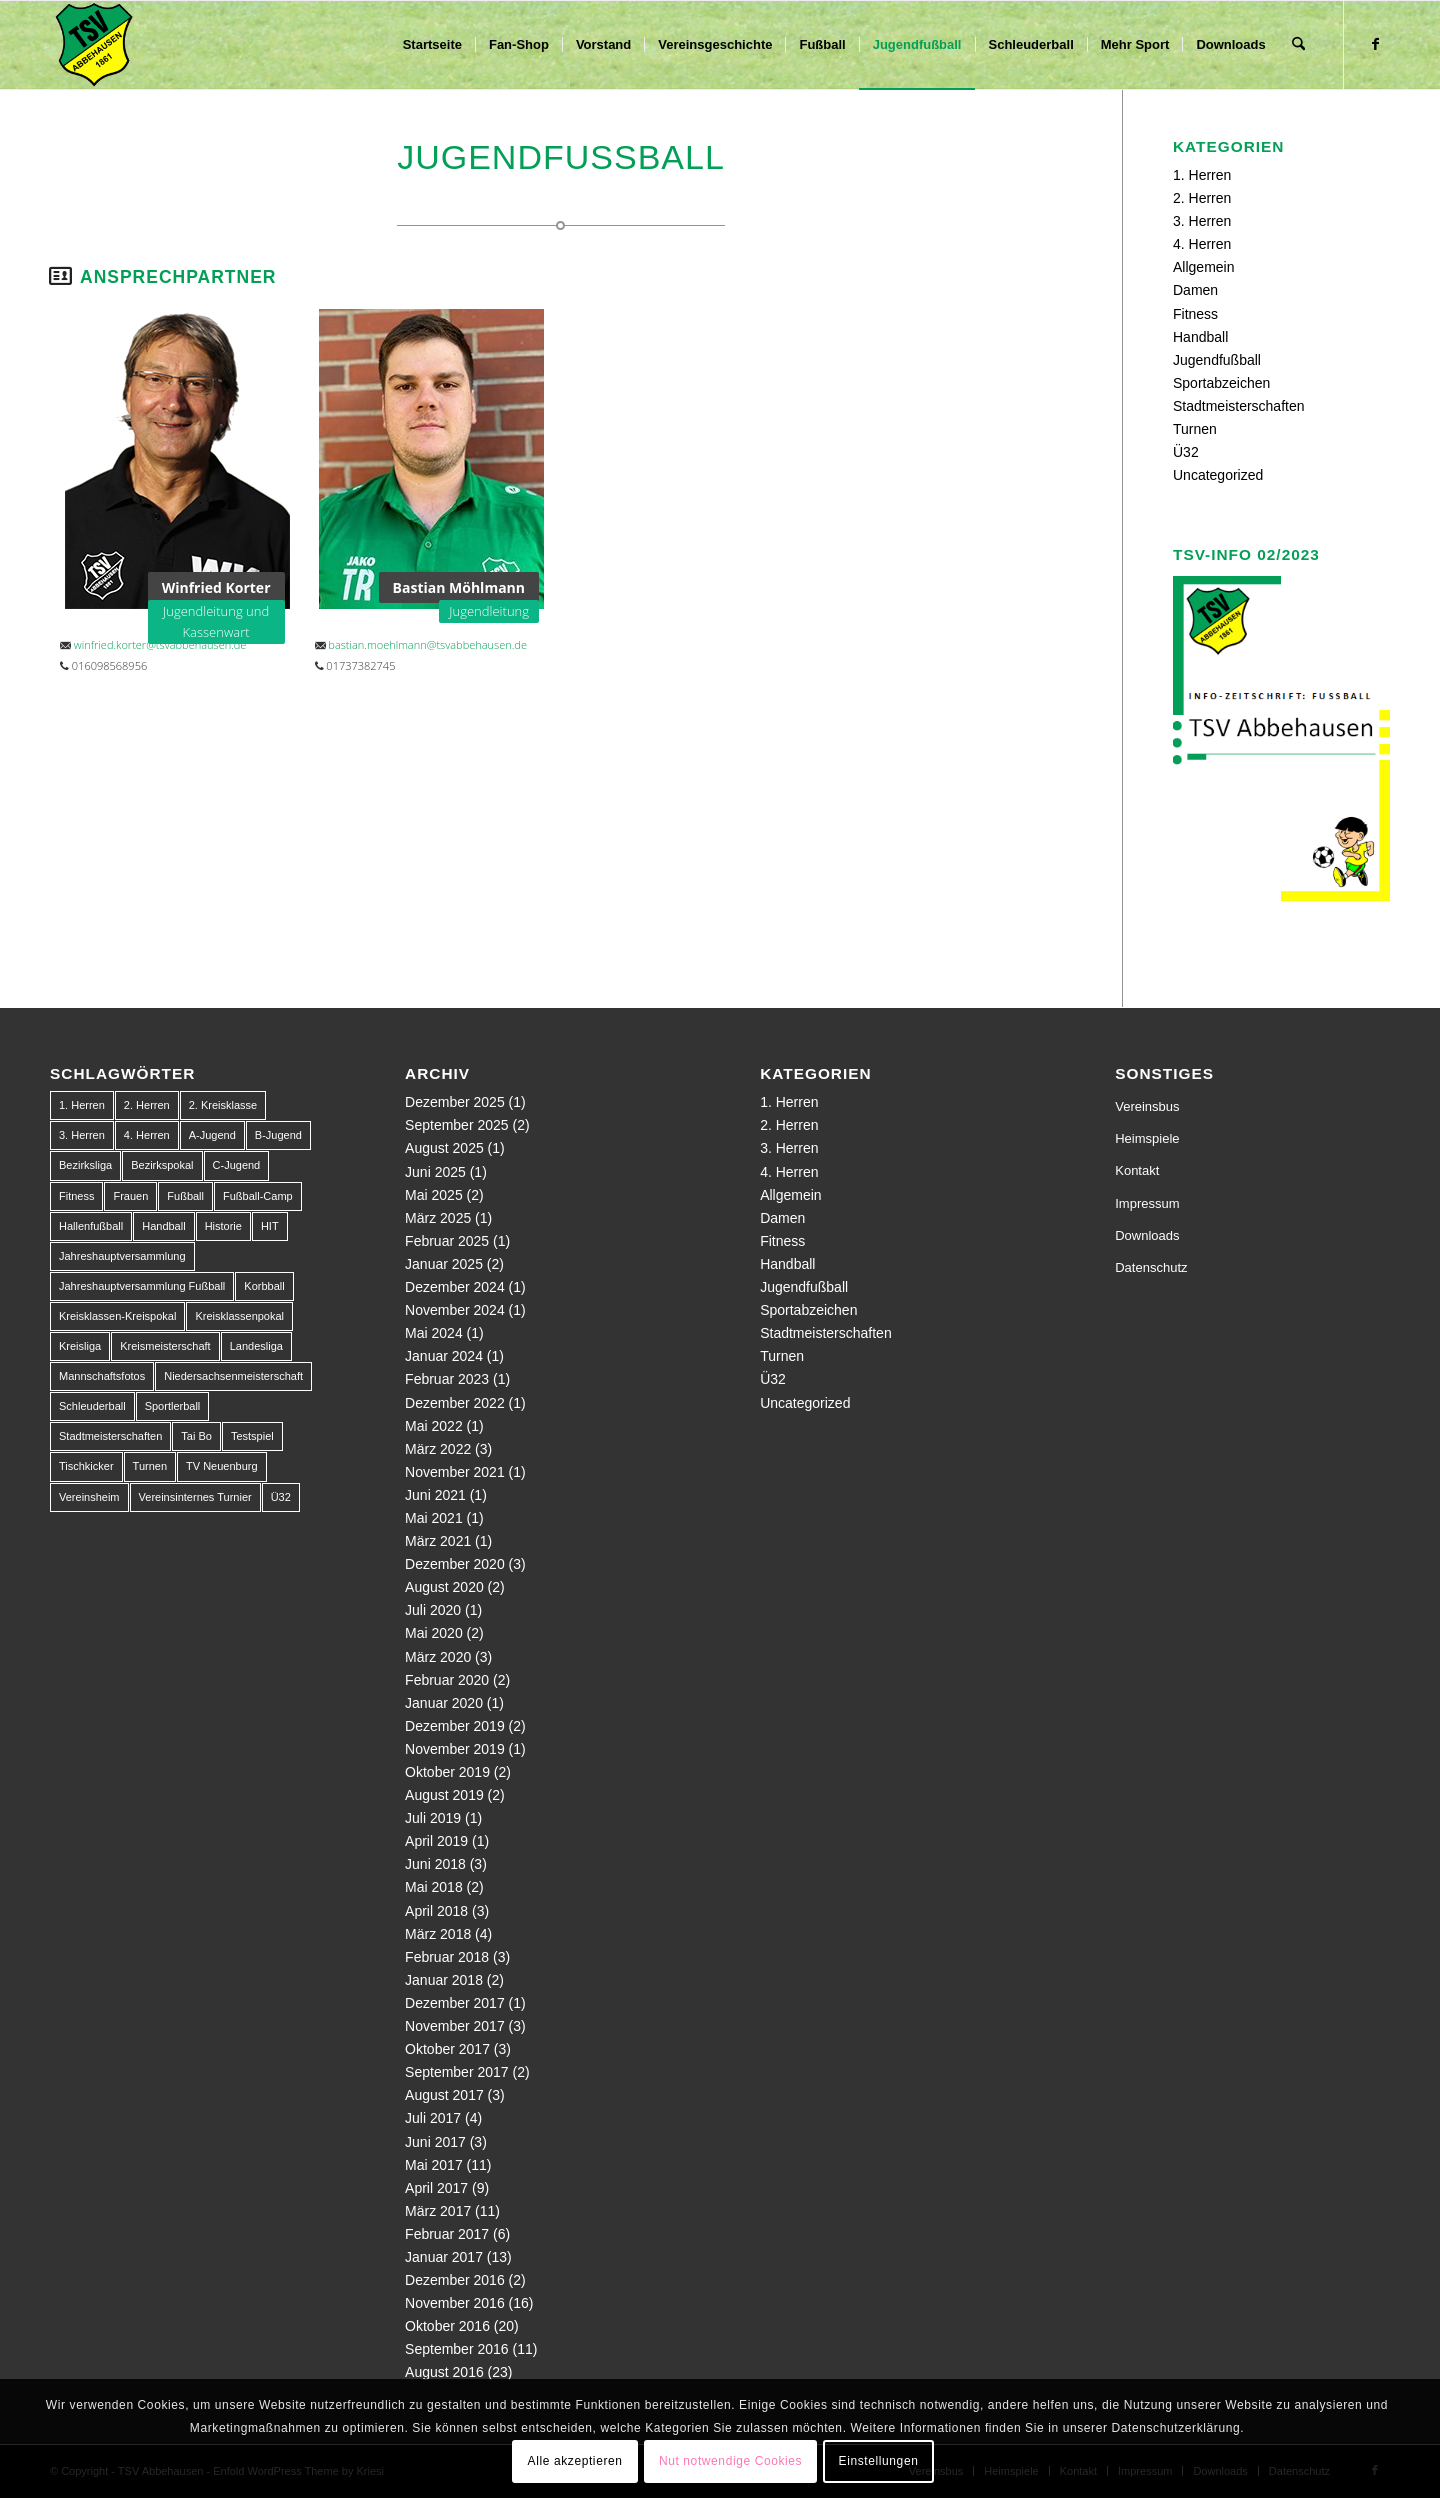  I want to click on Januar 2018, so click(444, 1980).